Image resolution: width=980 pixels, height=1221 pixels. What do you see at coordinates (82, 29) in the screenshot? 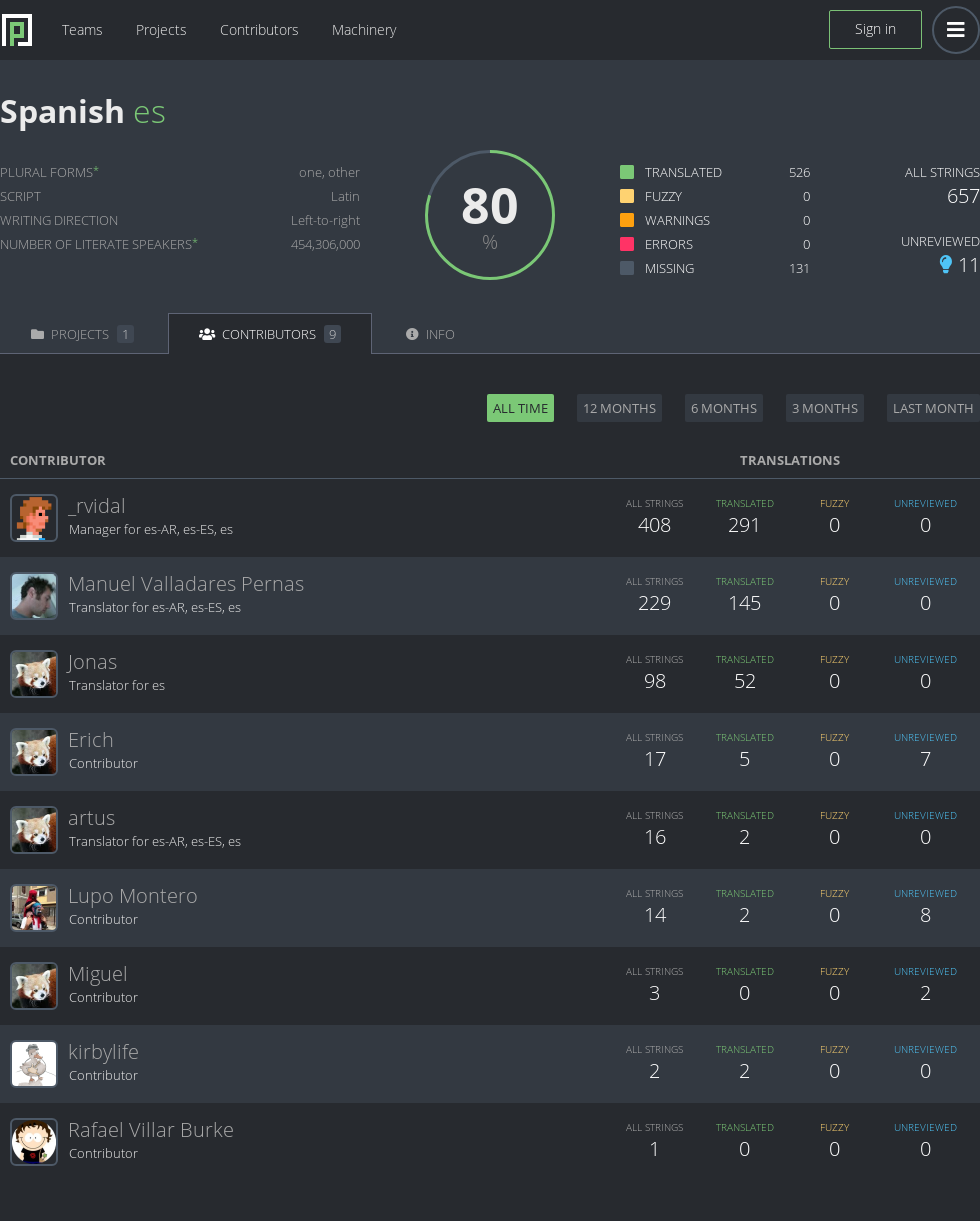
I see `Teams` at bounding box center [82, 29].